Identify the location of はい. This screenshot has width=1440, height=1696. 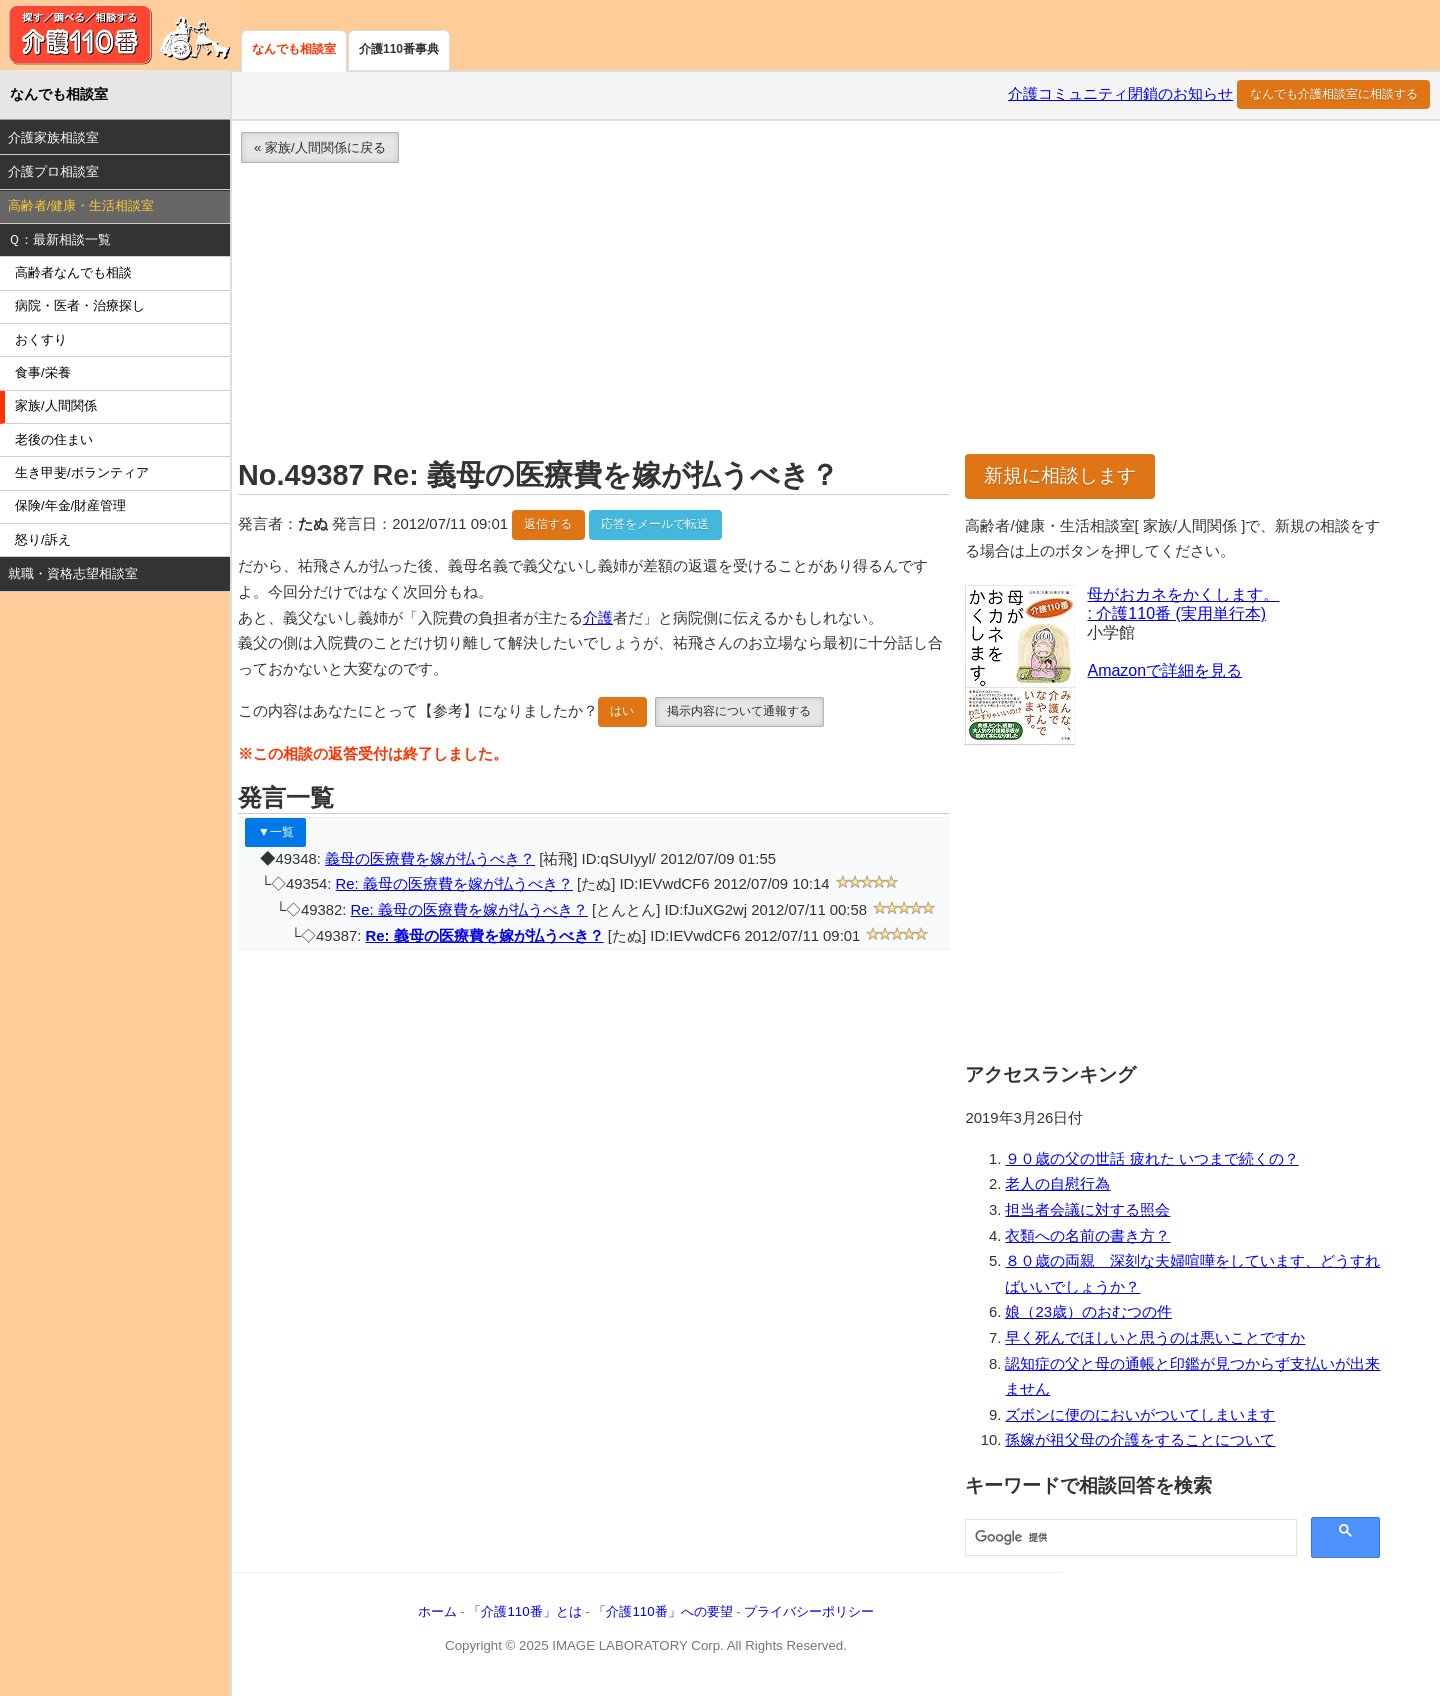
(622, 711).